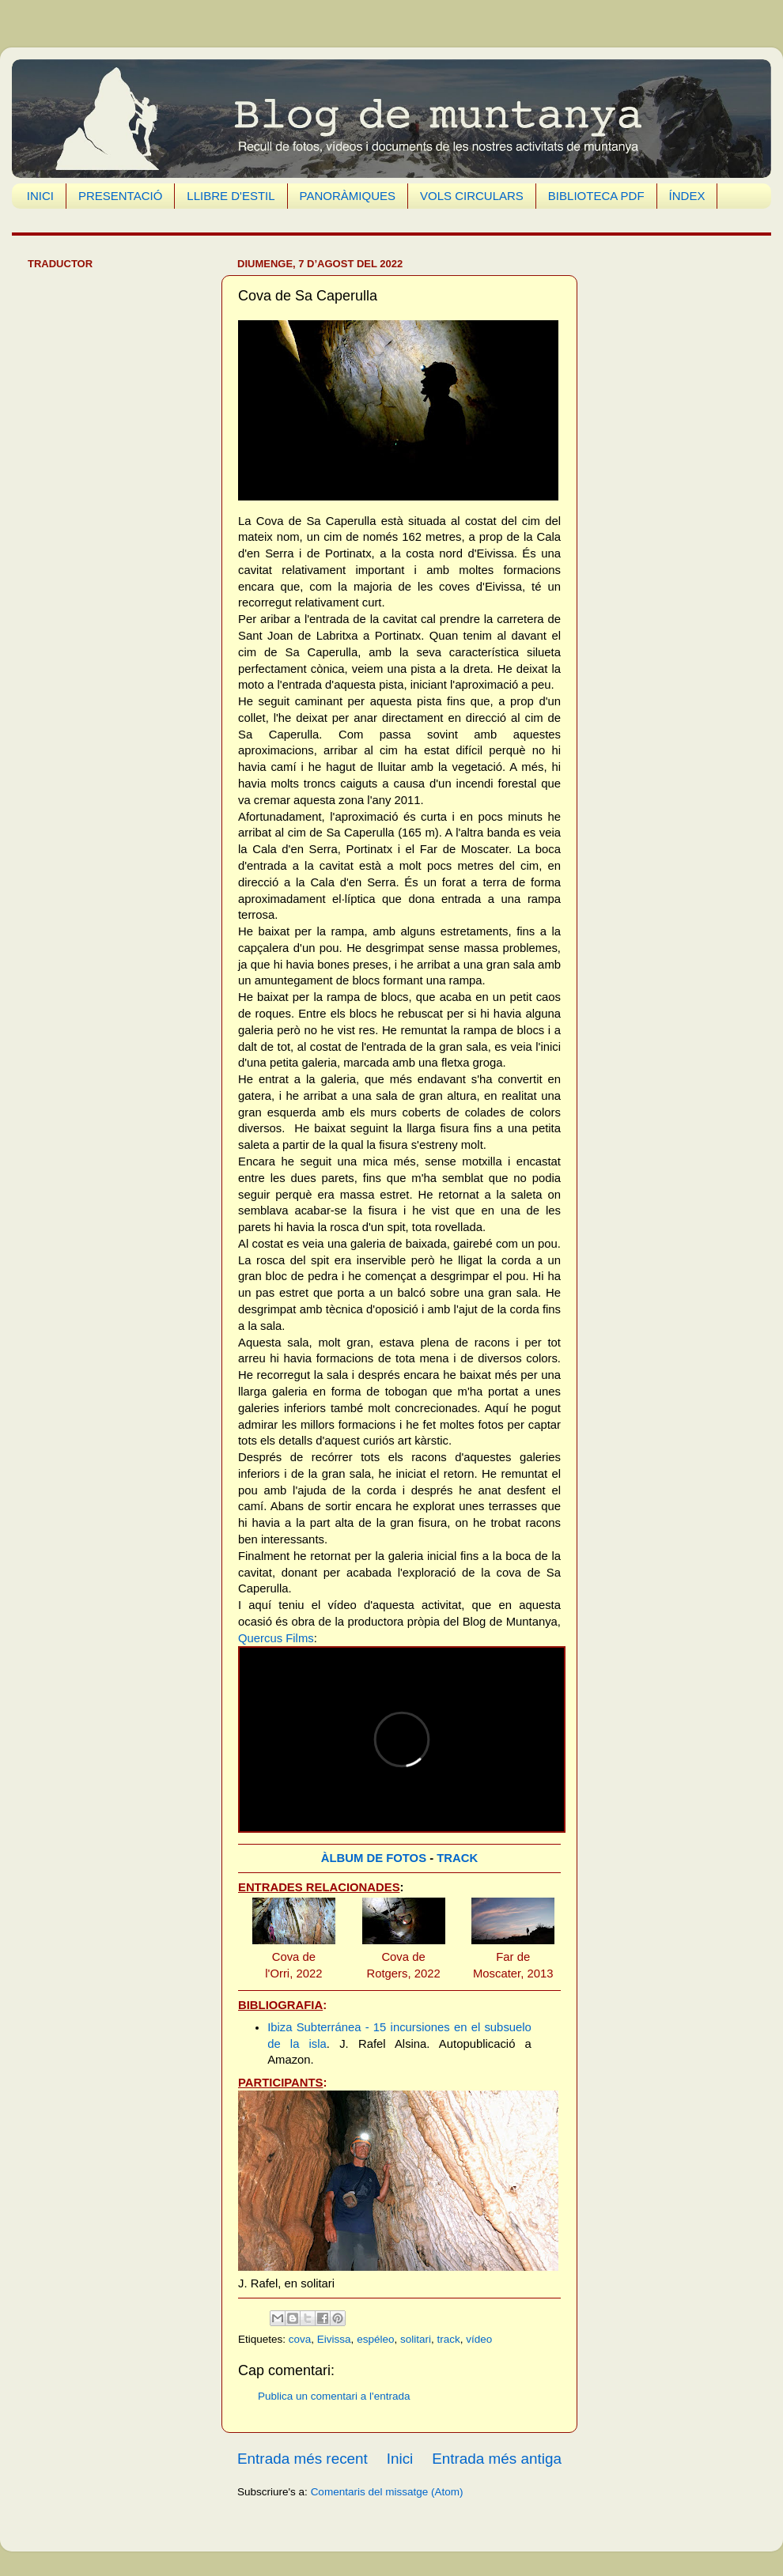  Describe the element at coordinates (415, 2339) in the screenshot. I see `solitari` at that location.